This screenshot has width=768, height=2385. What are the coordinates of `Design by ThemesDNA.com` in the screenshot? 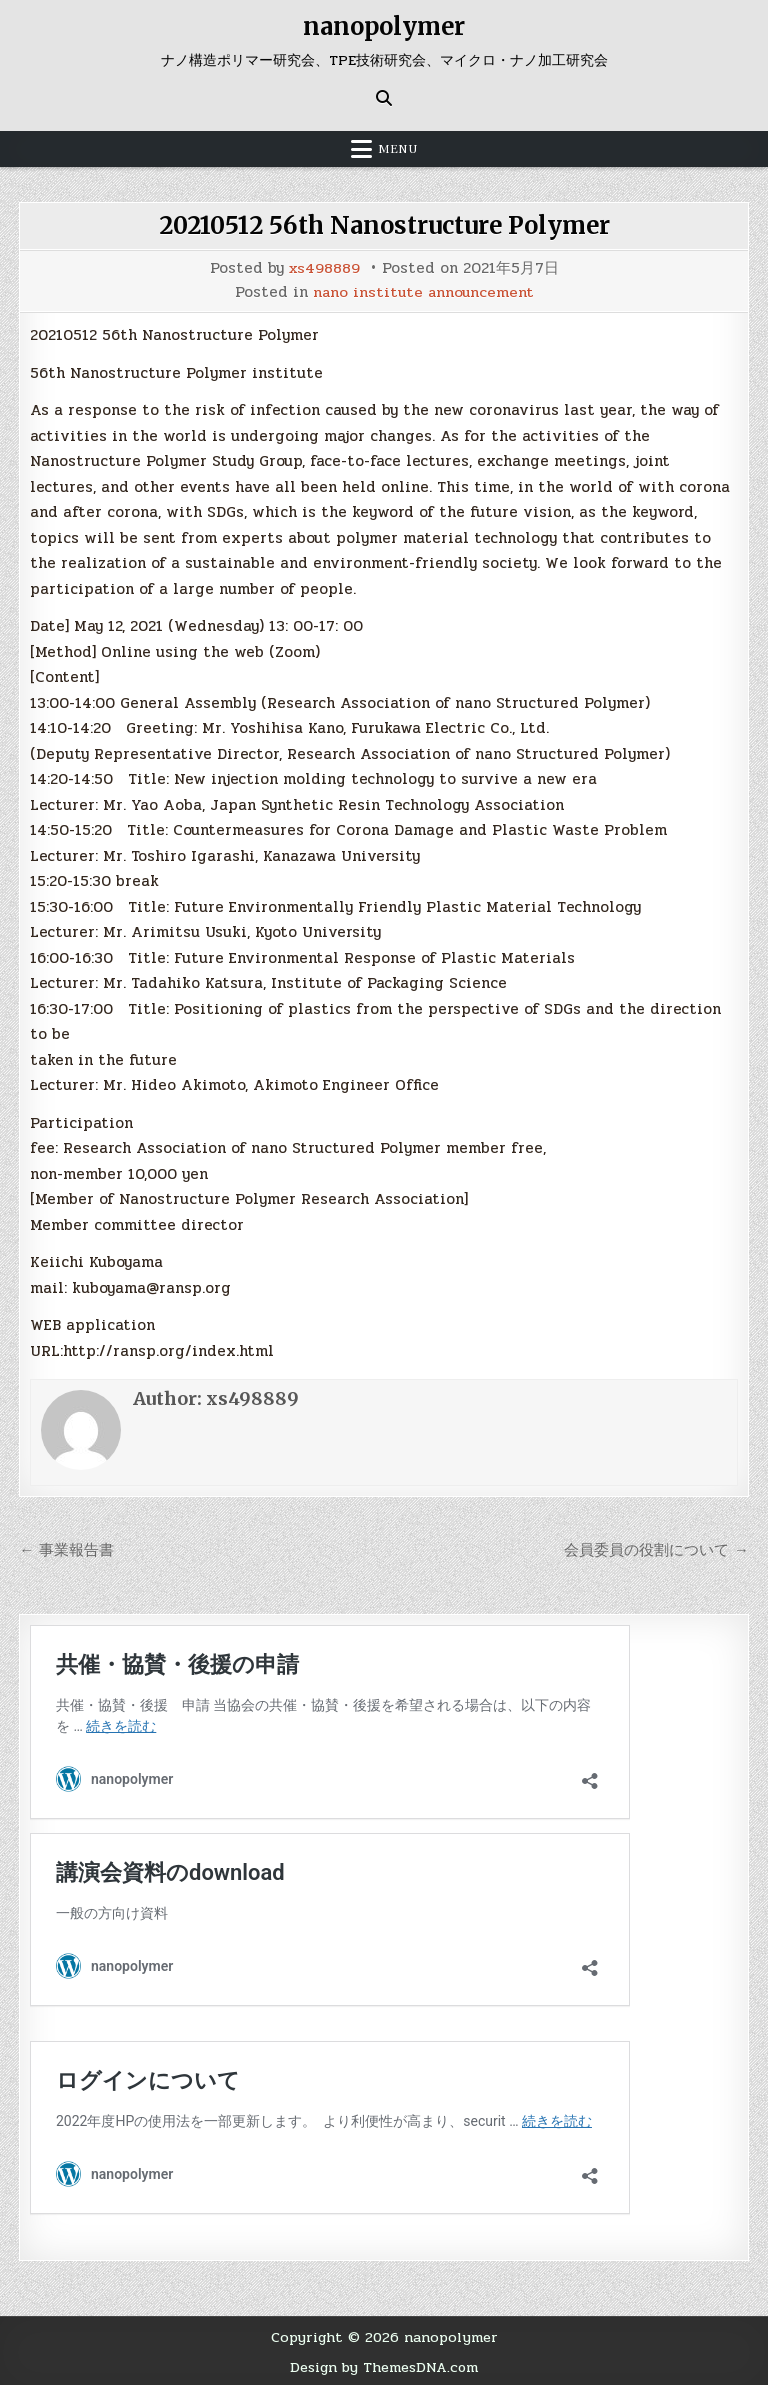 It's located at (384, 2365).